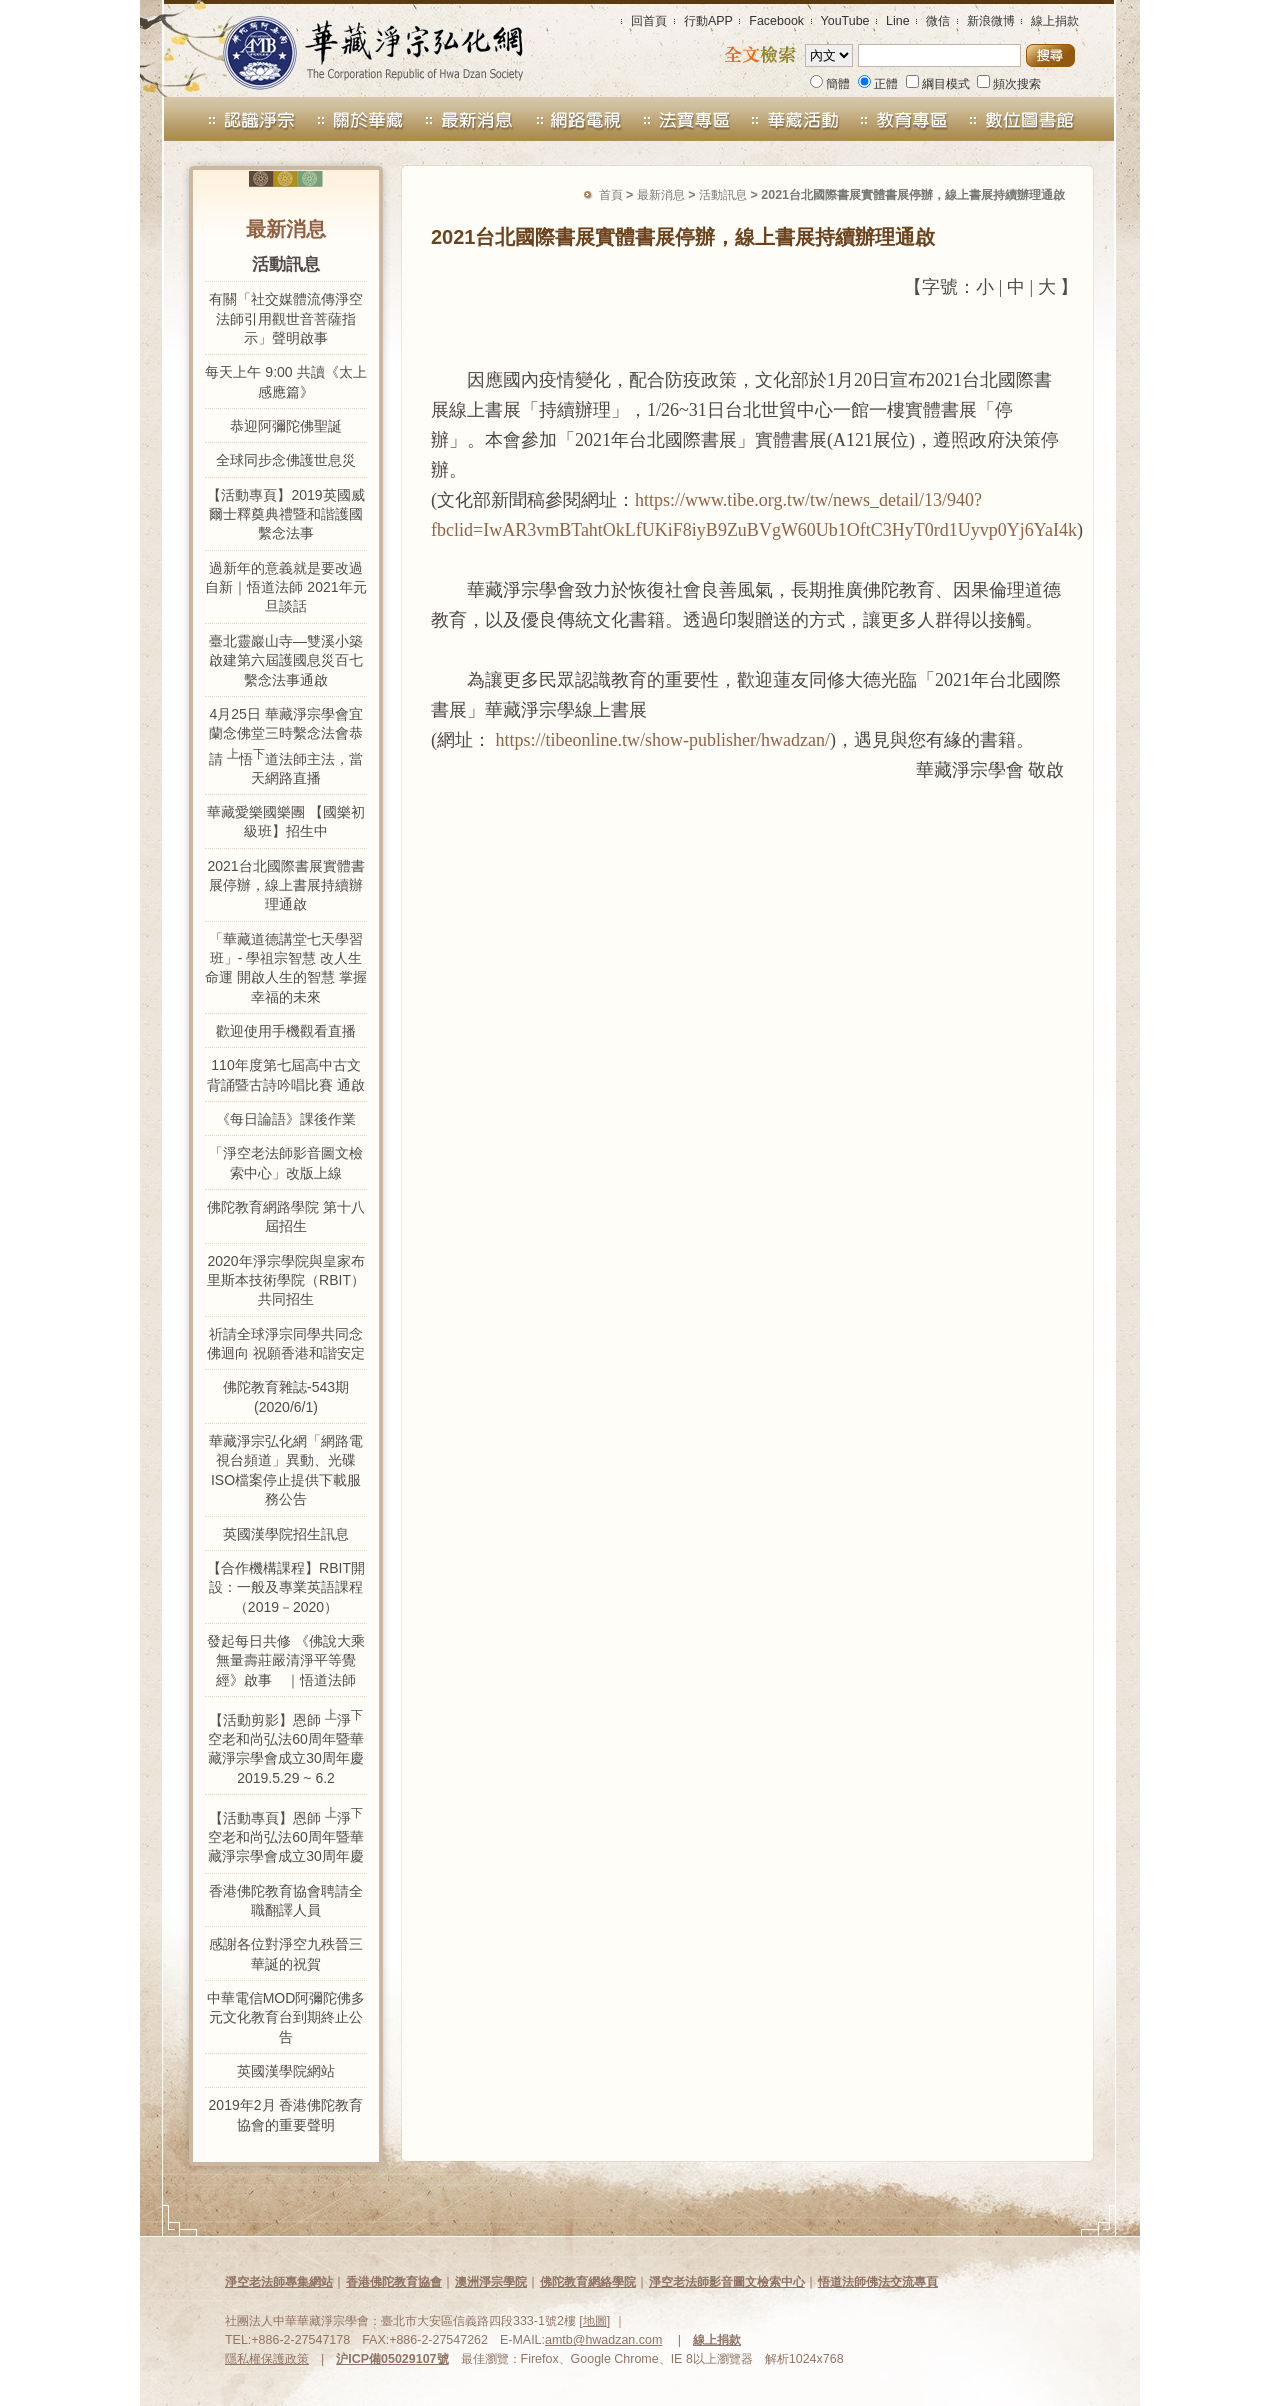  Describe the element at coordinates (469, 119) in the screenshot. I see `最新消息` at that location.